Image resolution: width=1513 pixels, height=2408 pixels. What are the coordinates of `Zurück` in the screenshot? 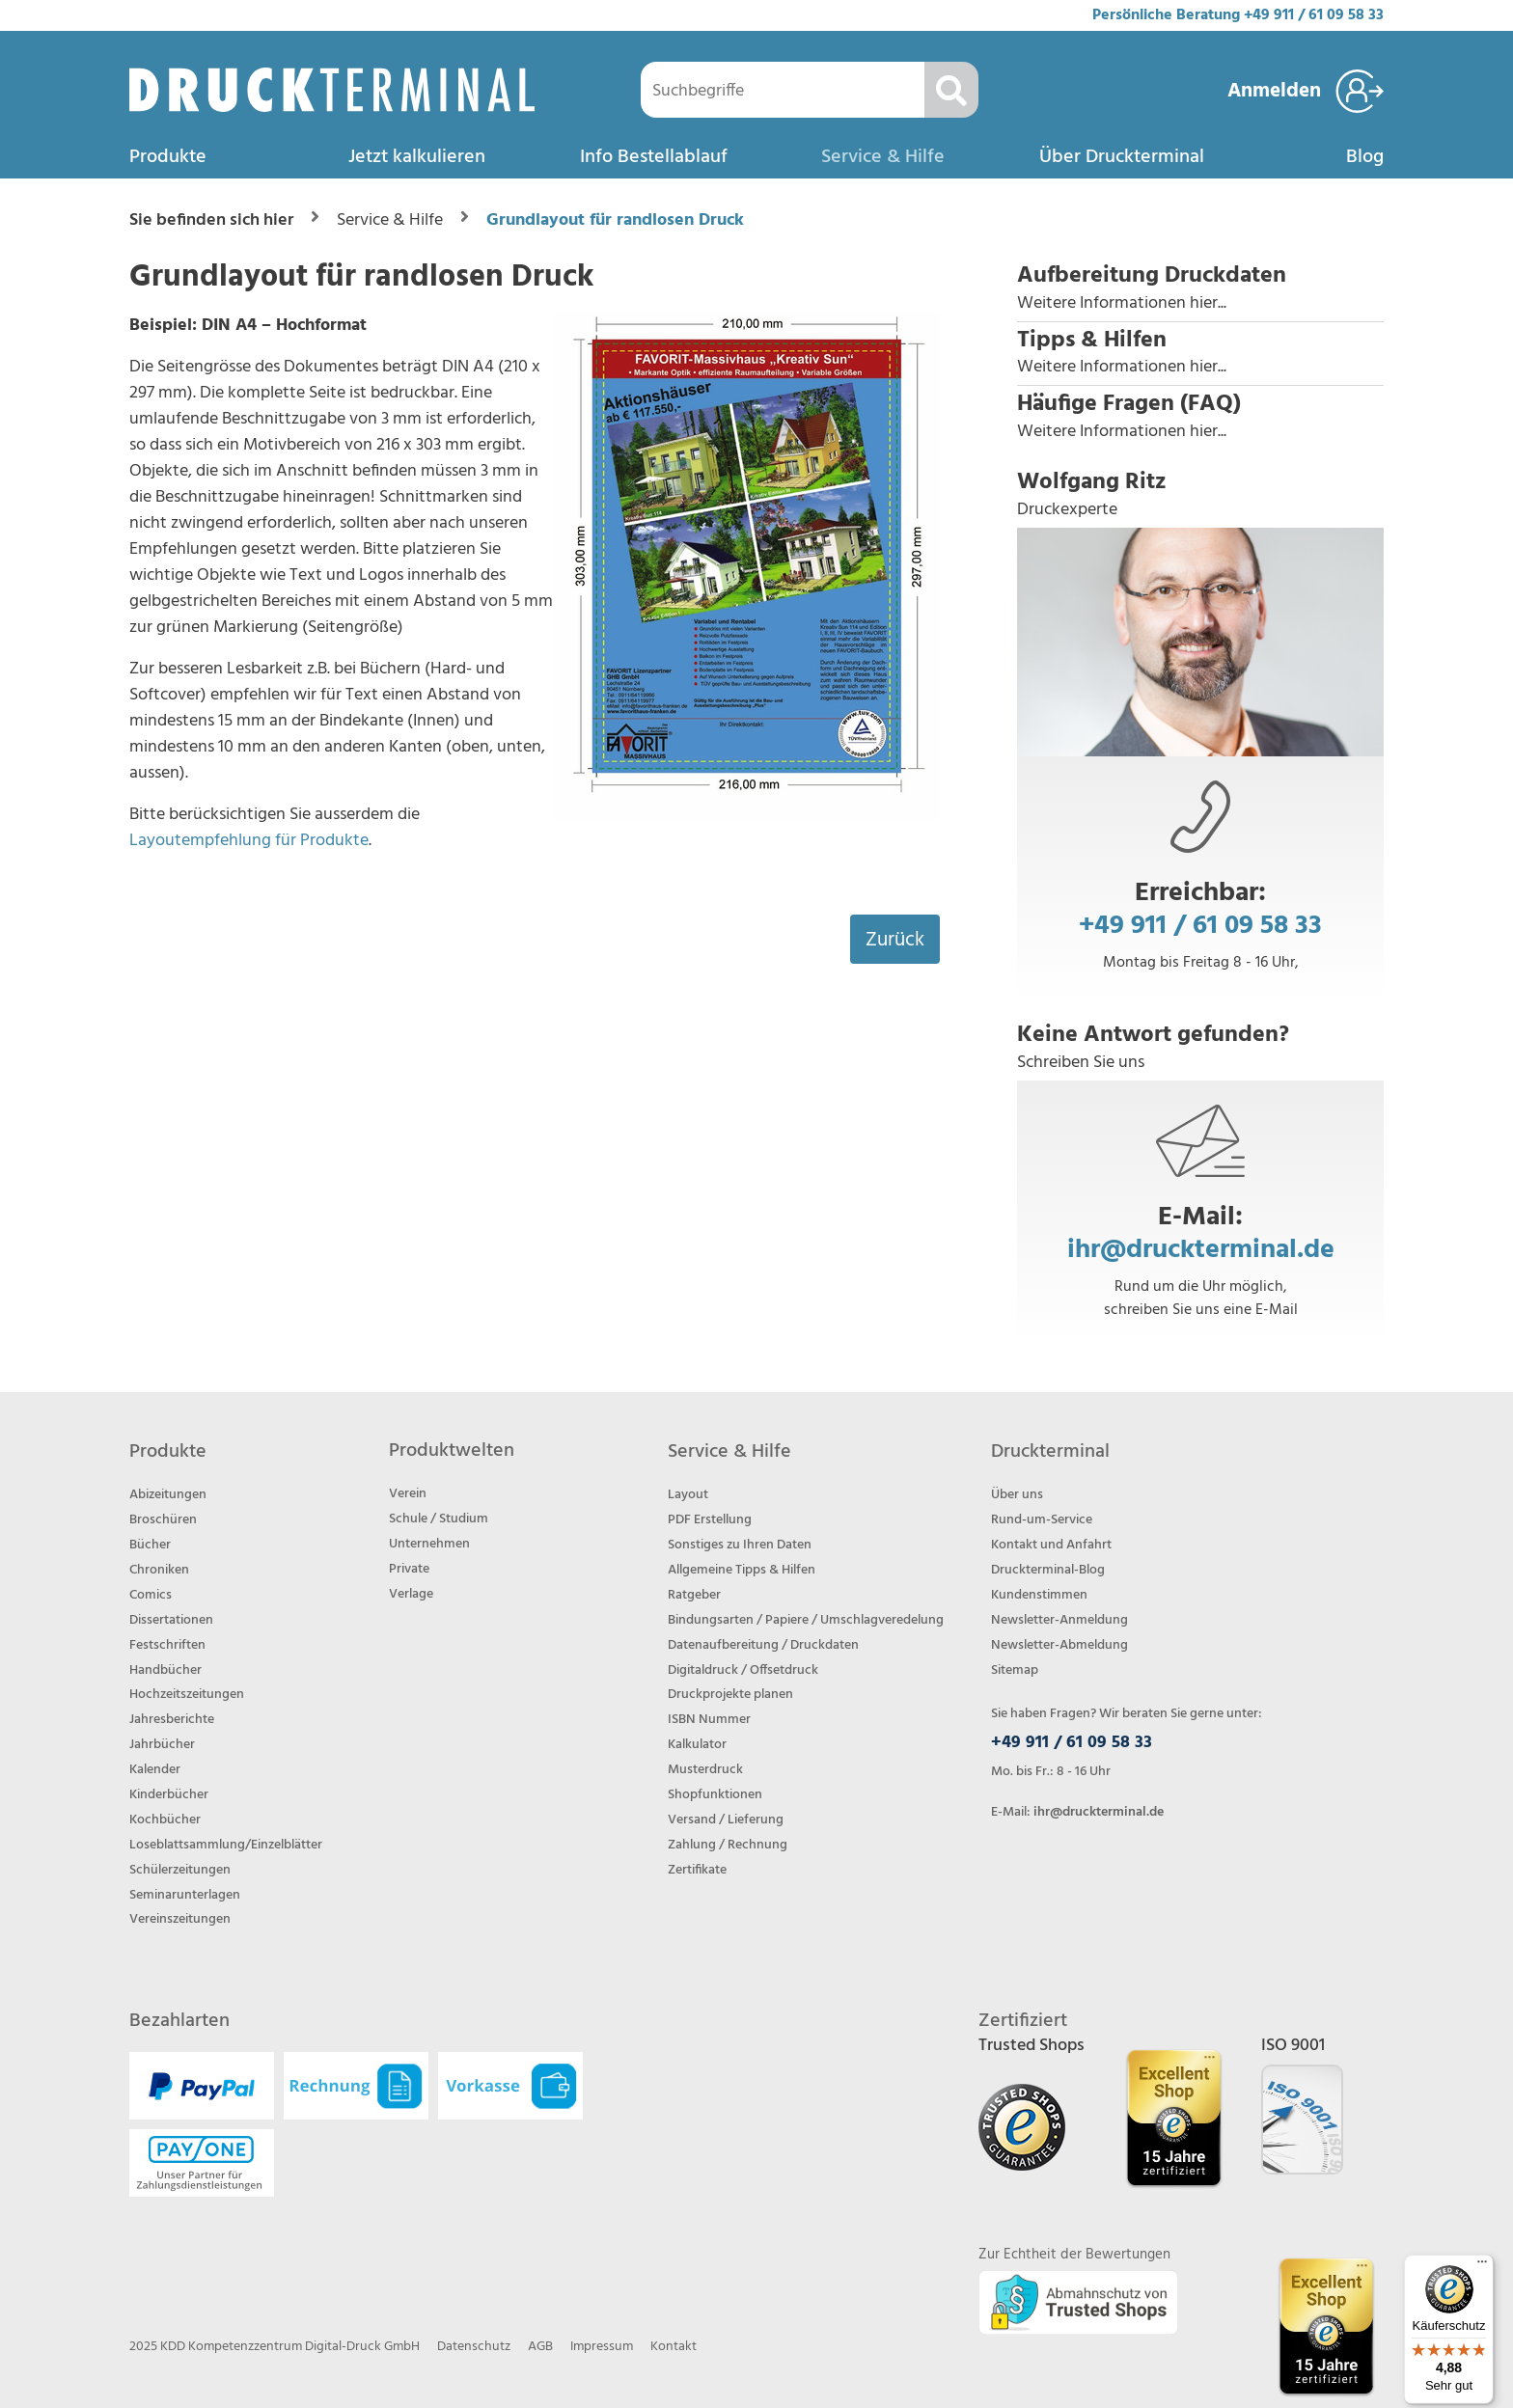 It's located at (895, 940).